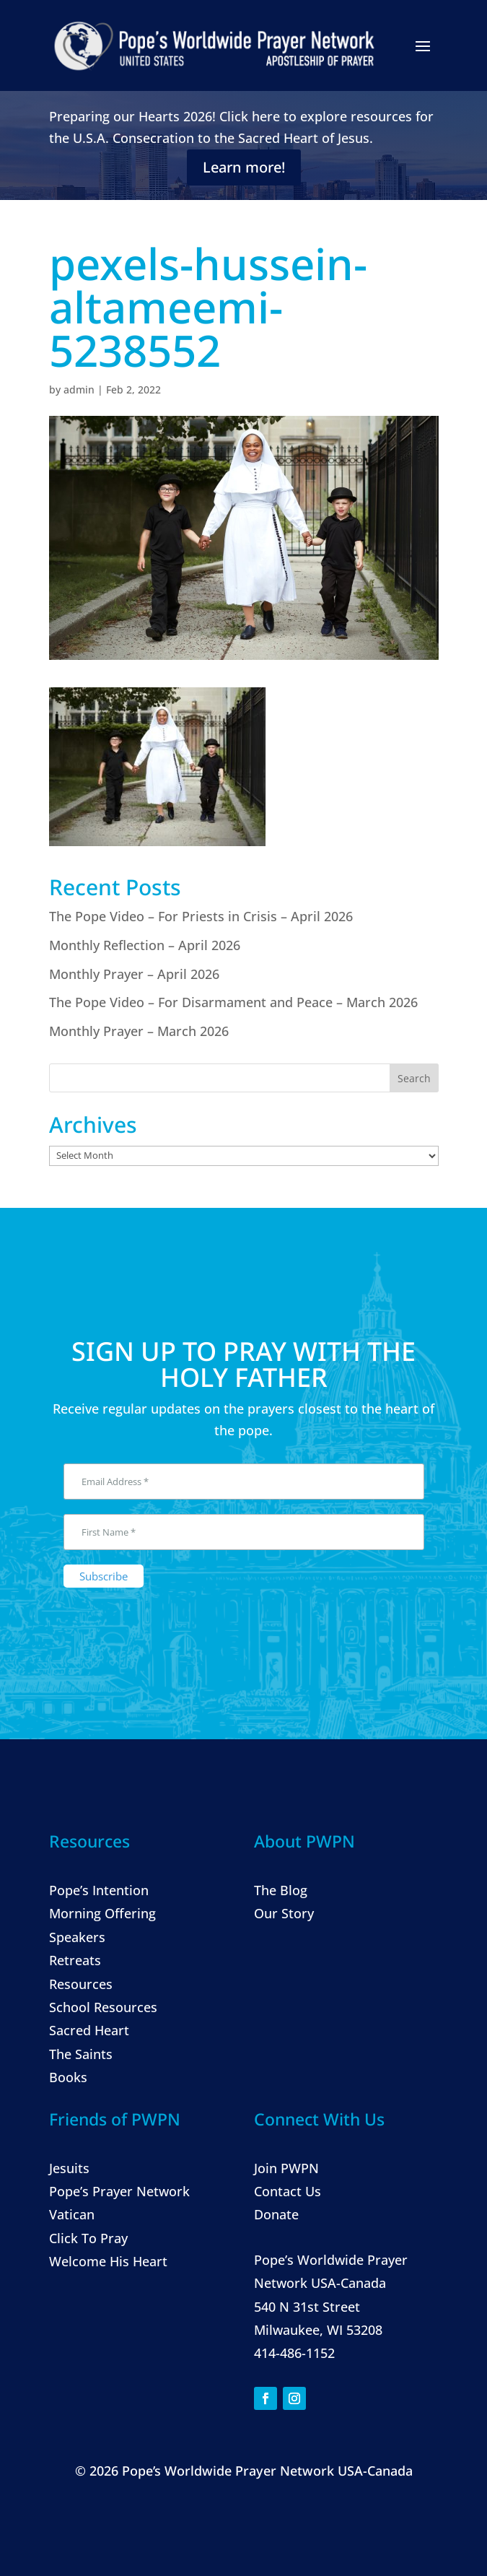  I want to click on Books, so click(68, 2077).